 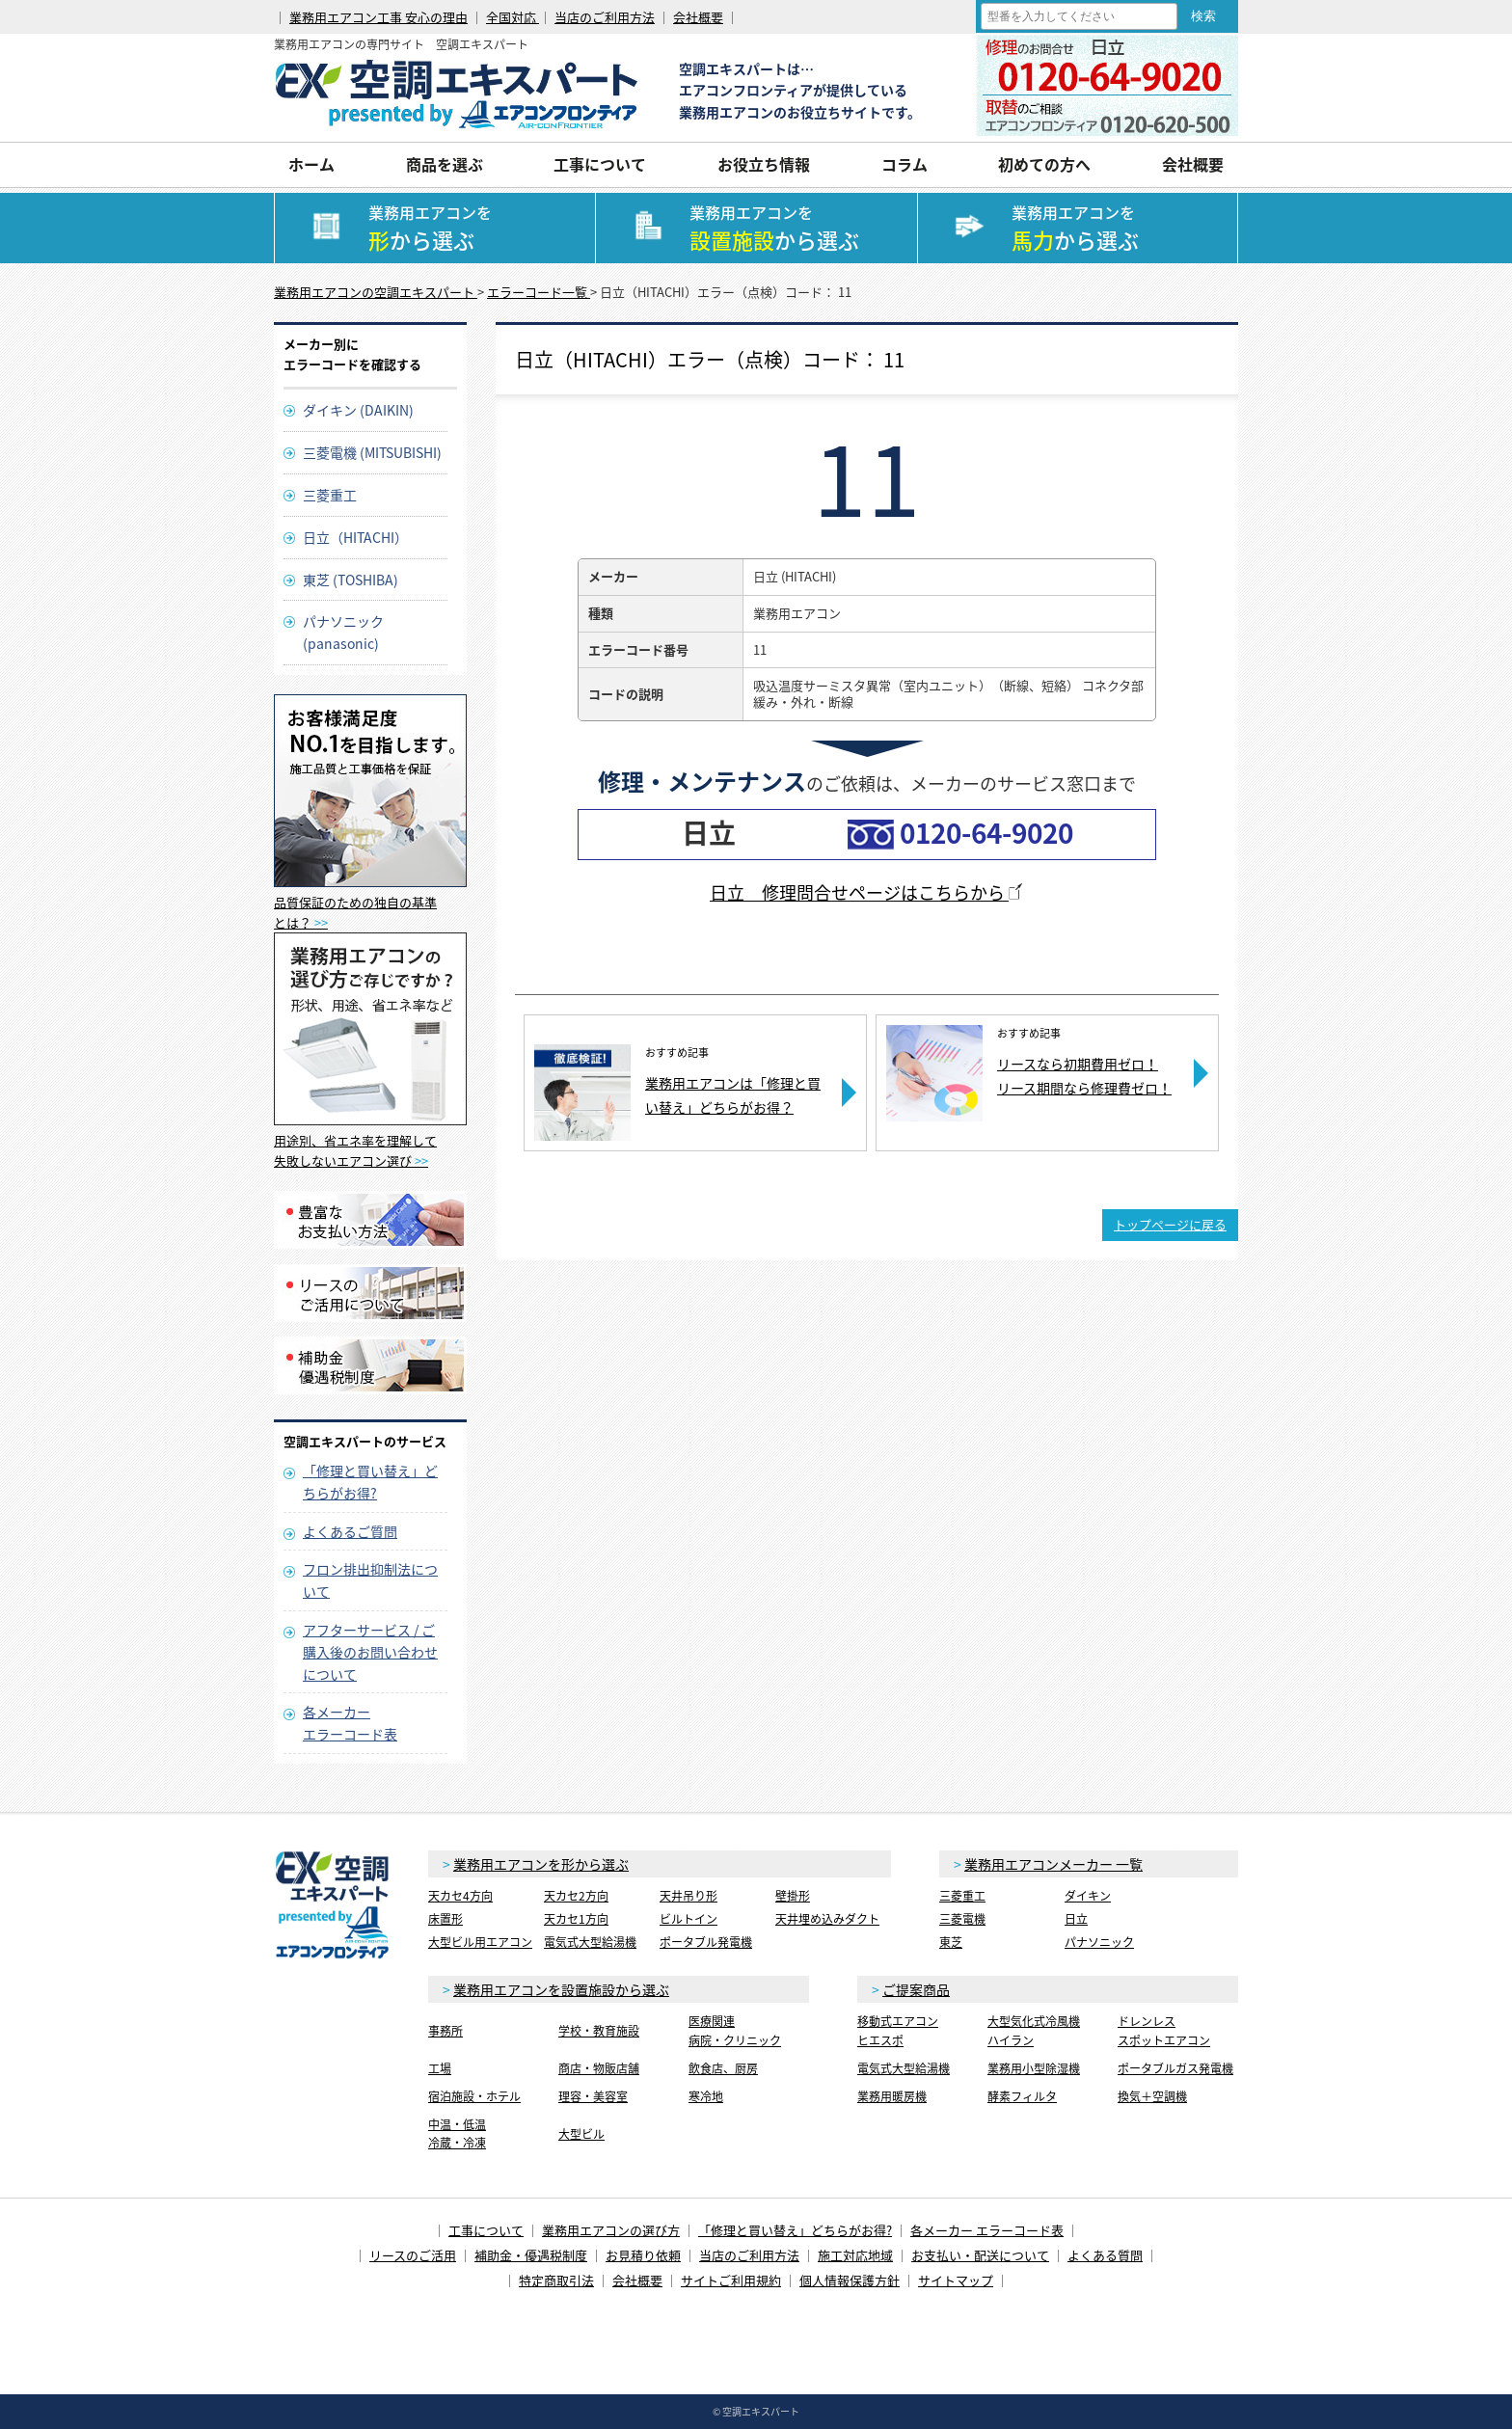 What do you see at coordinates (355, 537) in the screenshot?
I see `日立（HITACHI）` at bounding box center [355, 537].